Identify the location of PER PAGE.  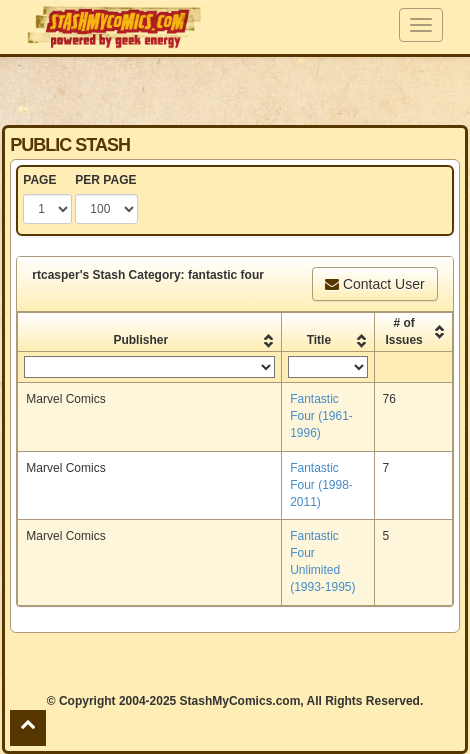
(105, 180).